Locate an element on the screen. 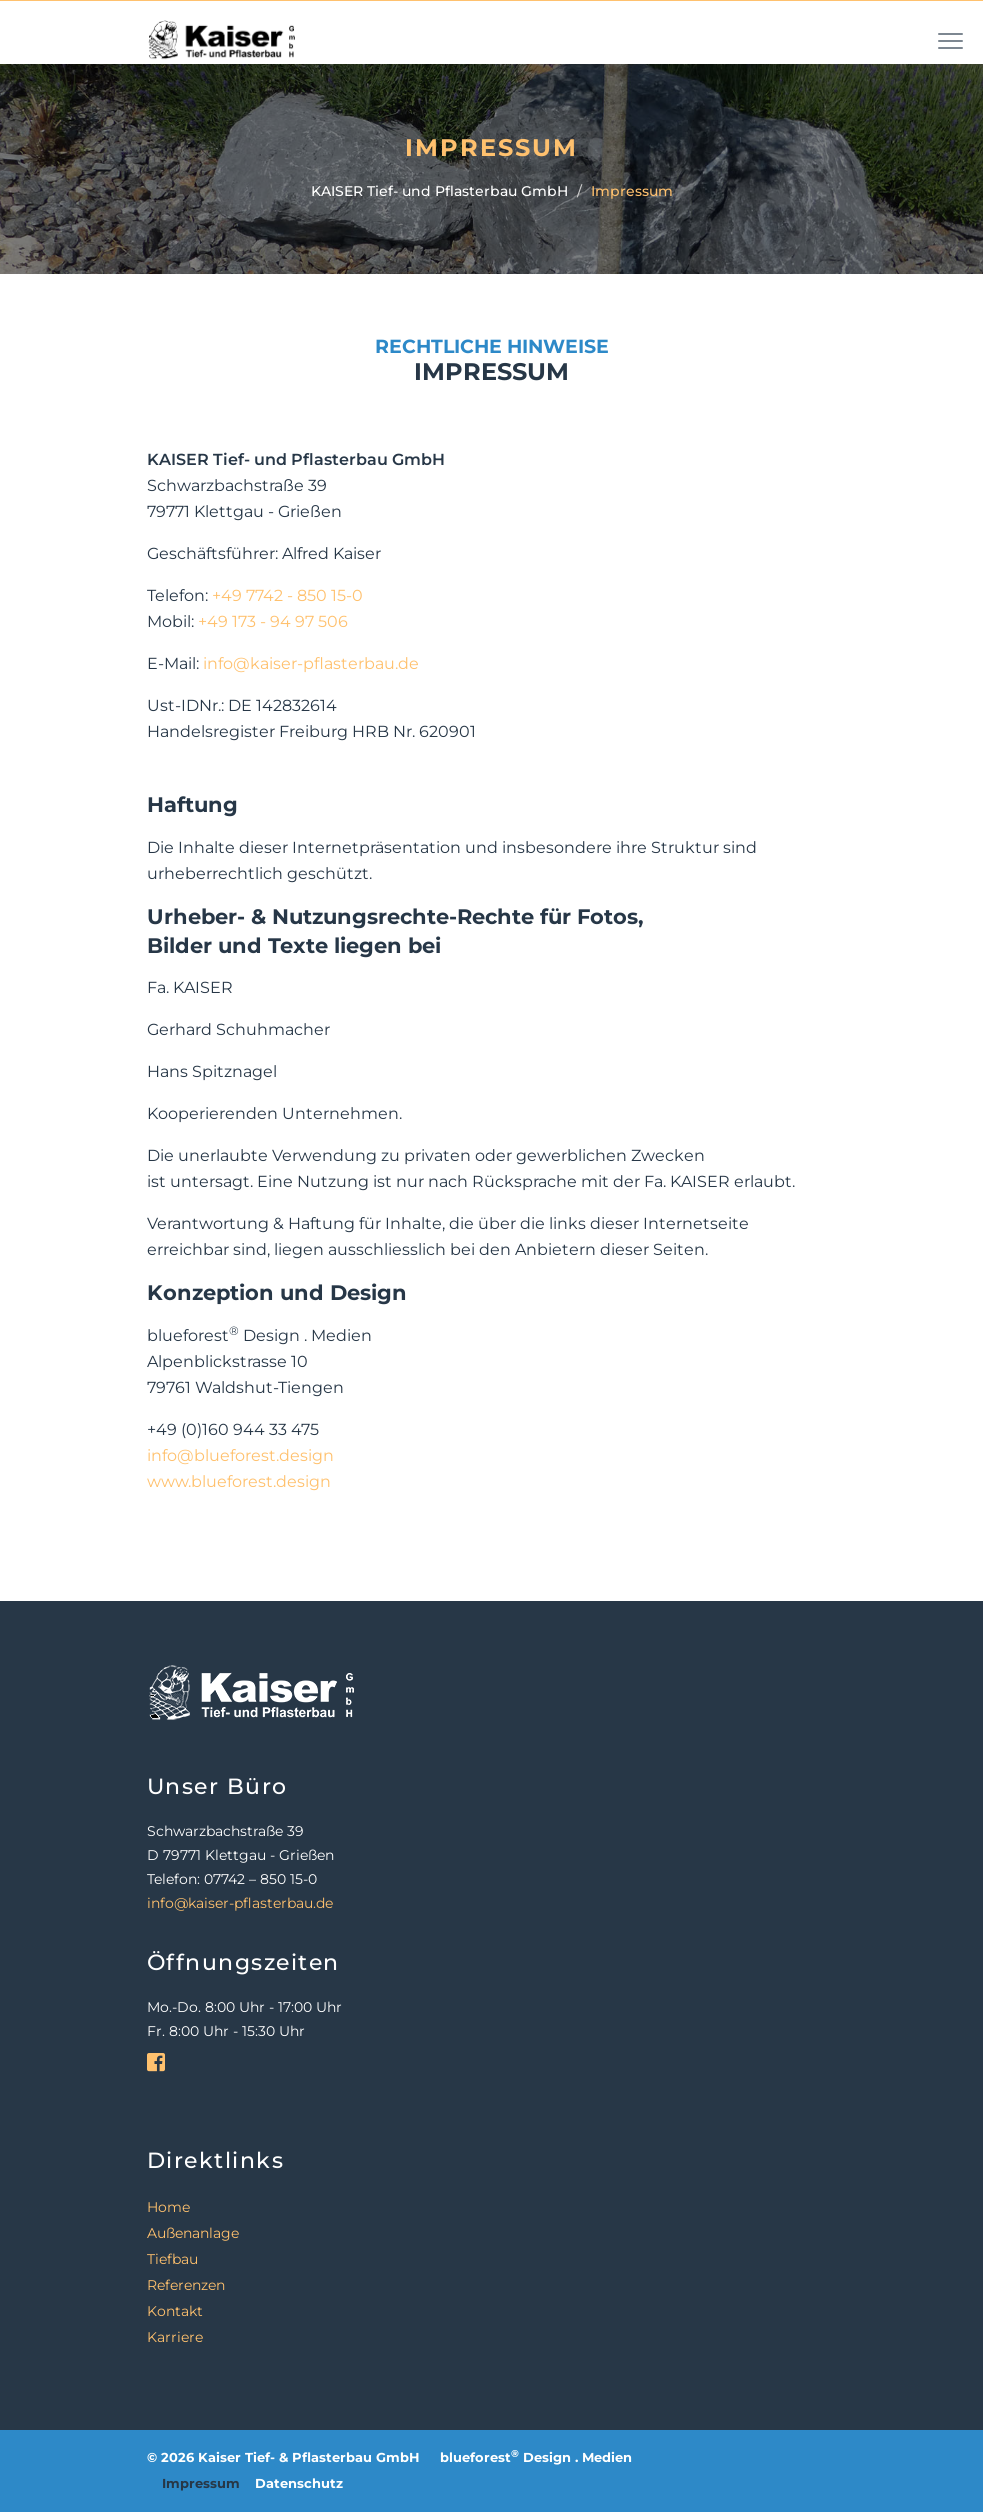 The height and width of the screenshot is (2512, 983). Referenzen is located at coordinates (186, 2285).